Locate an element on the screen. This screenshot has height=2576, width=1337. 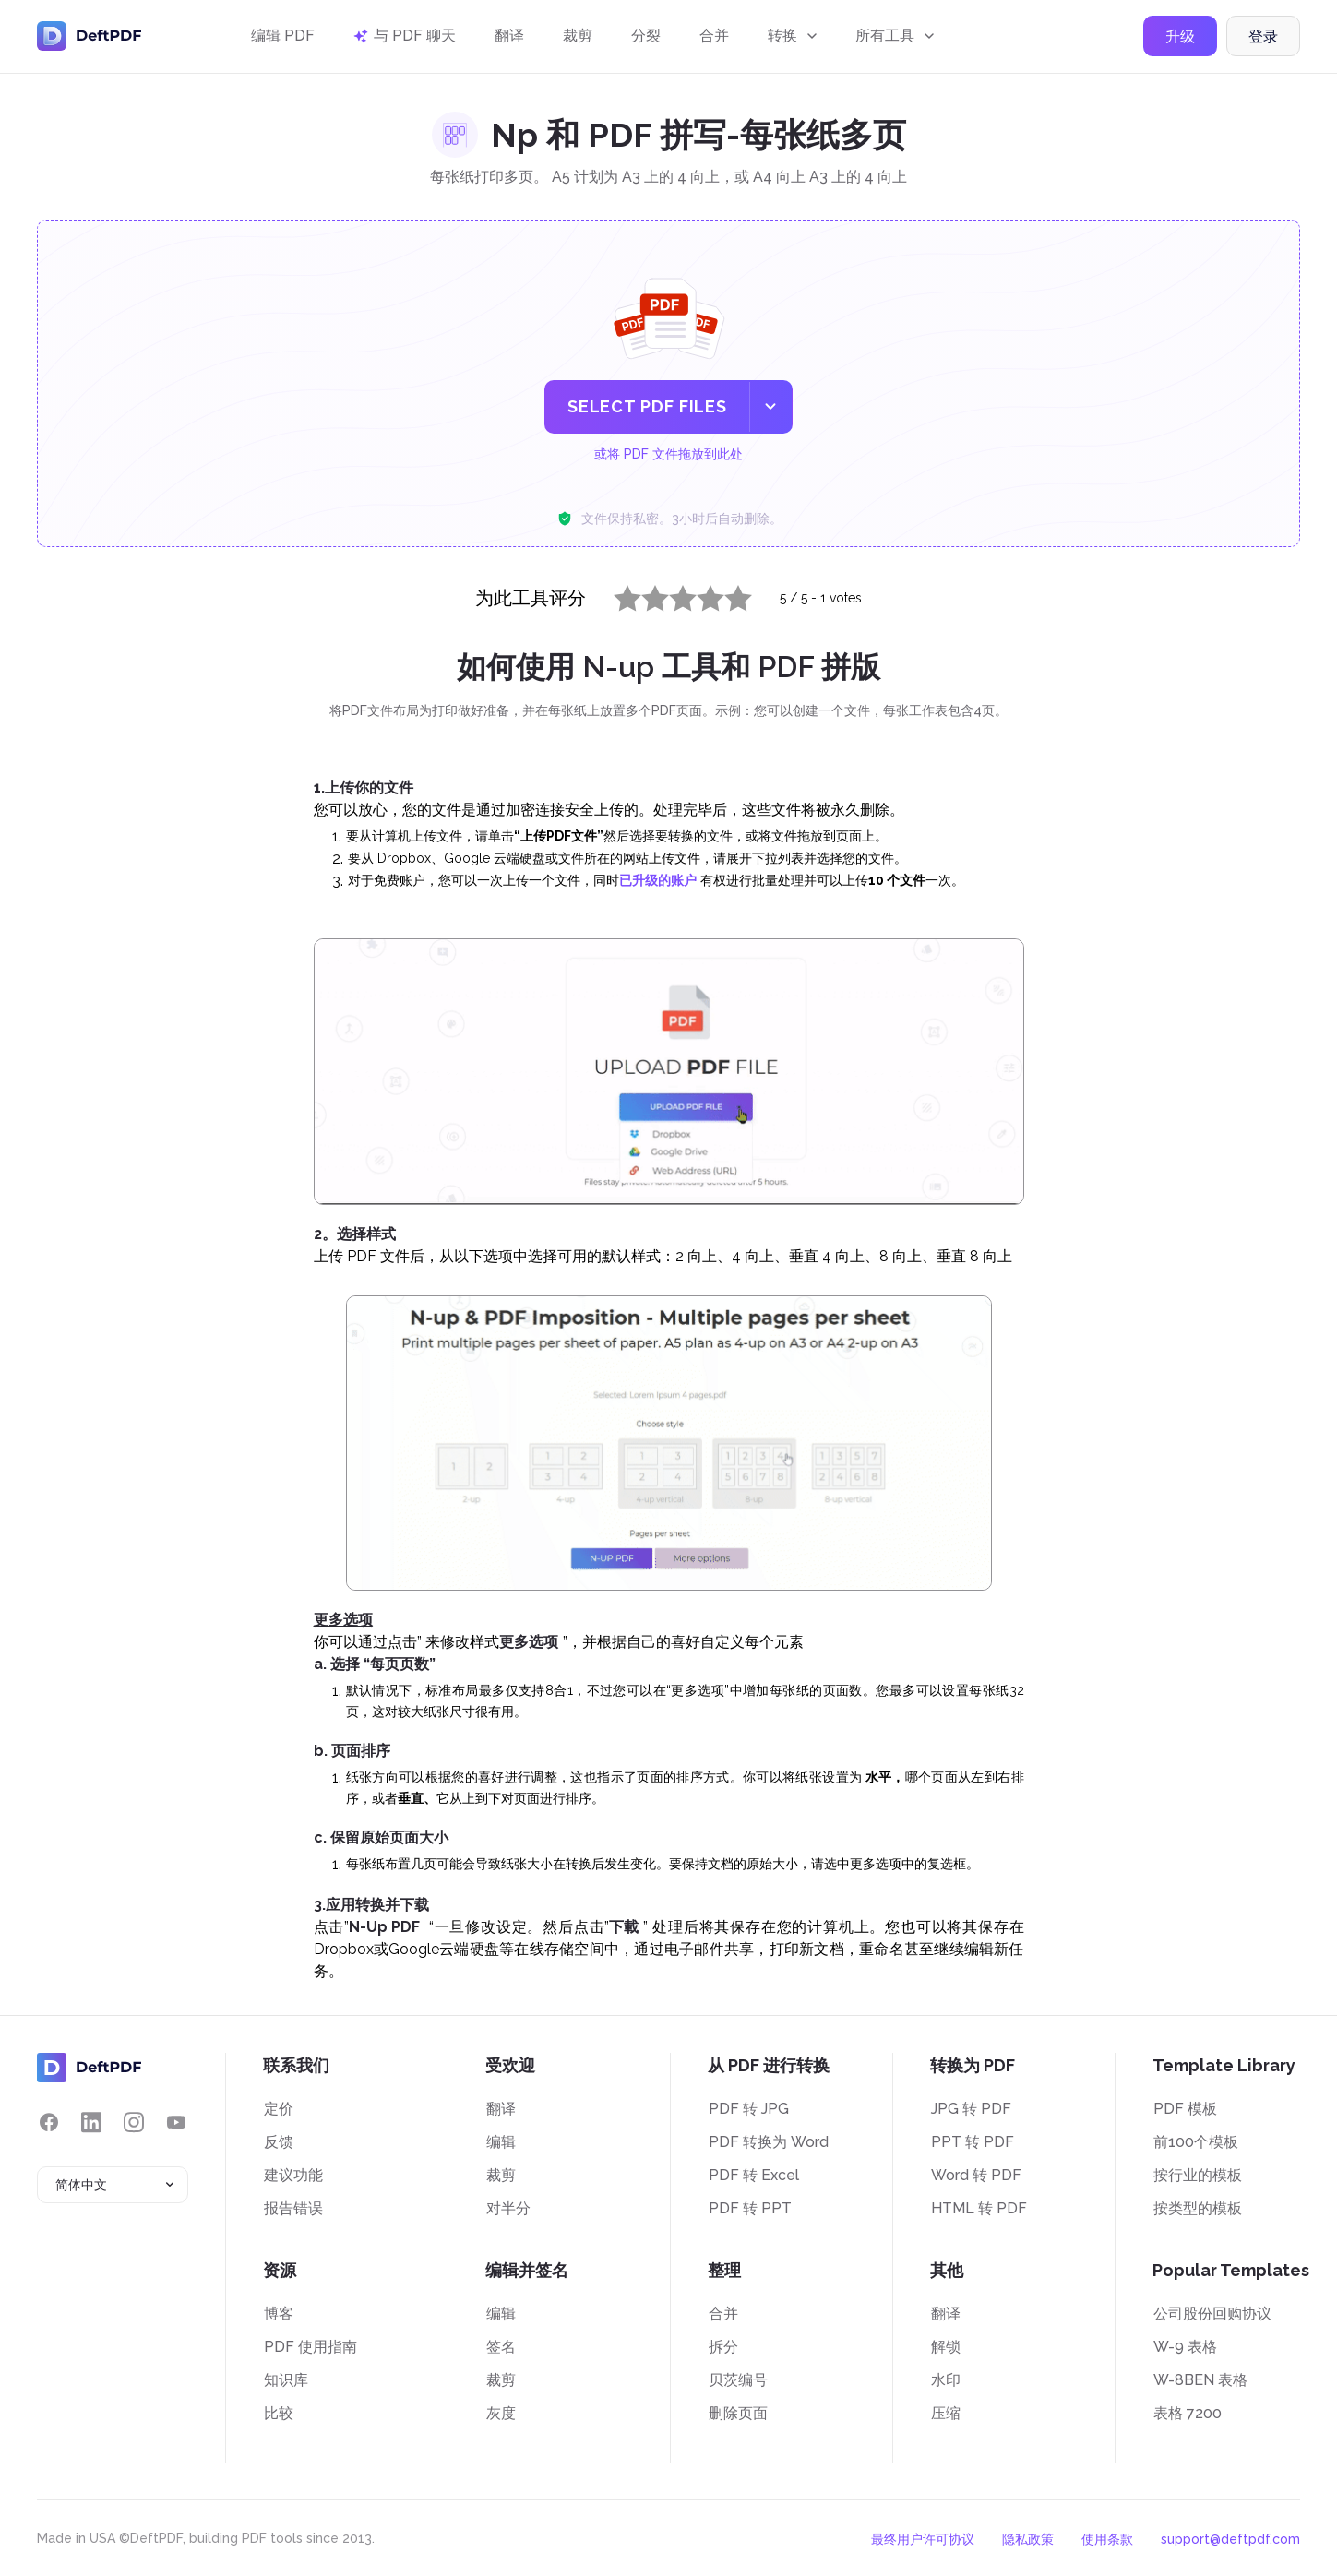
编辑 is located at coordinates (501, 2142).